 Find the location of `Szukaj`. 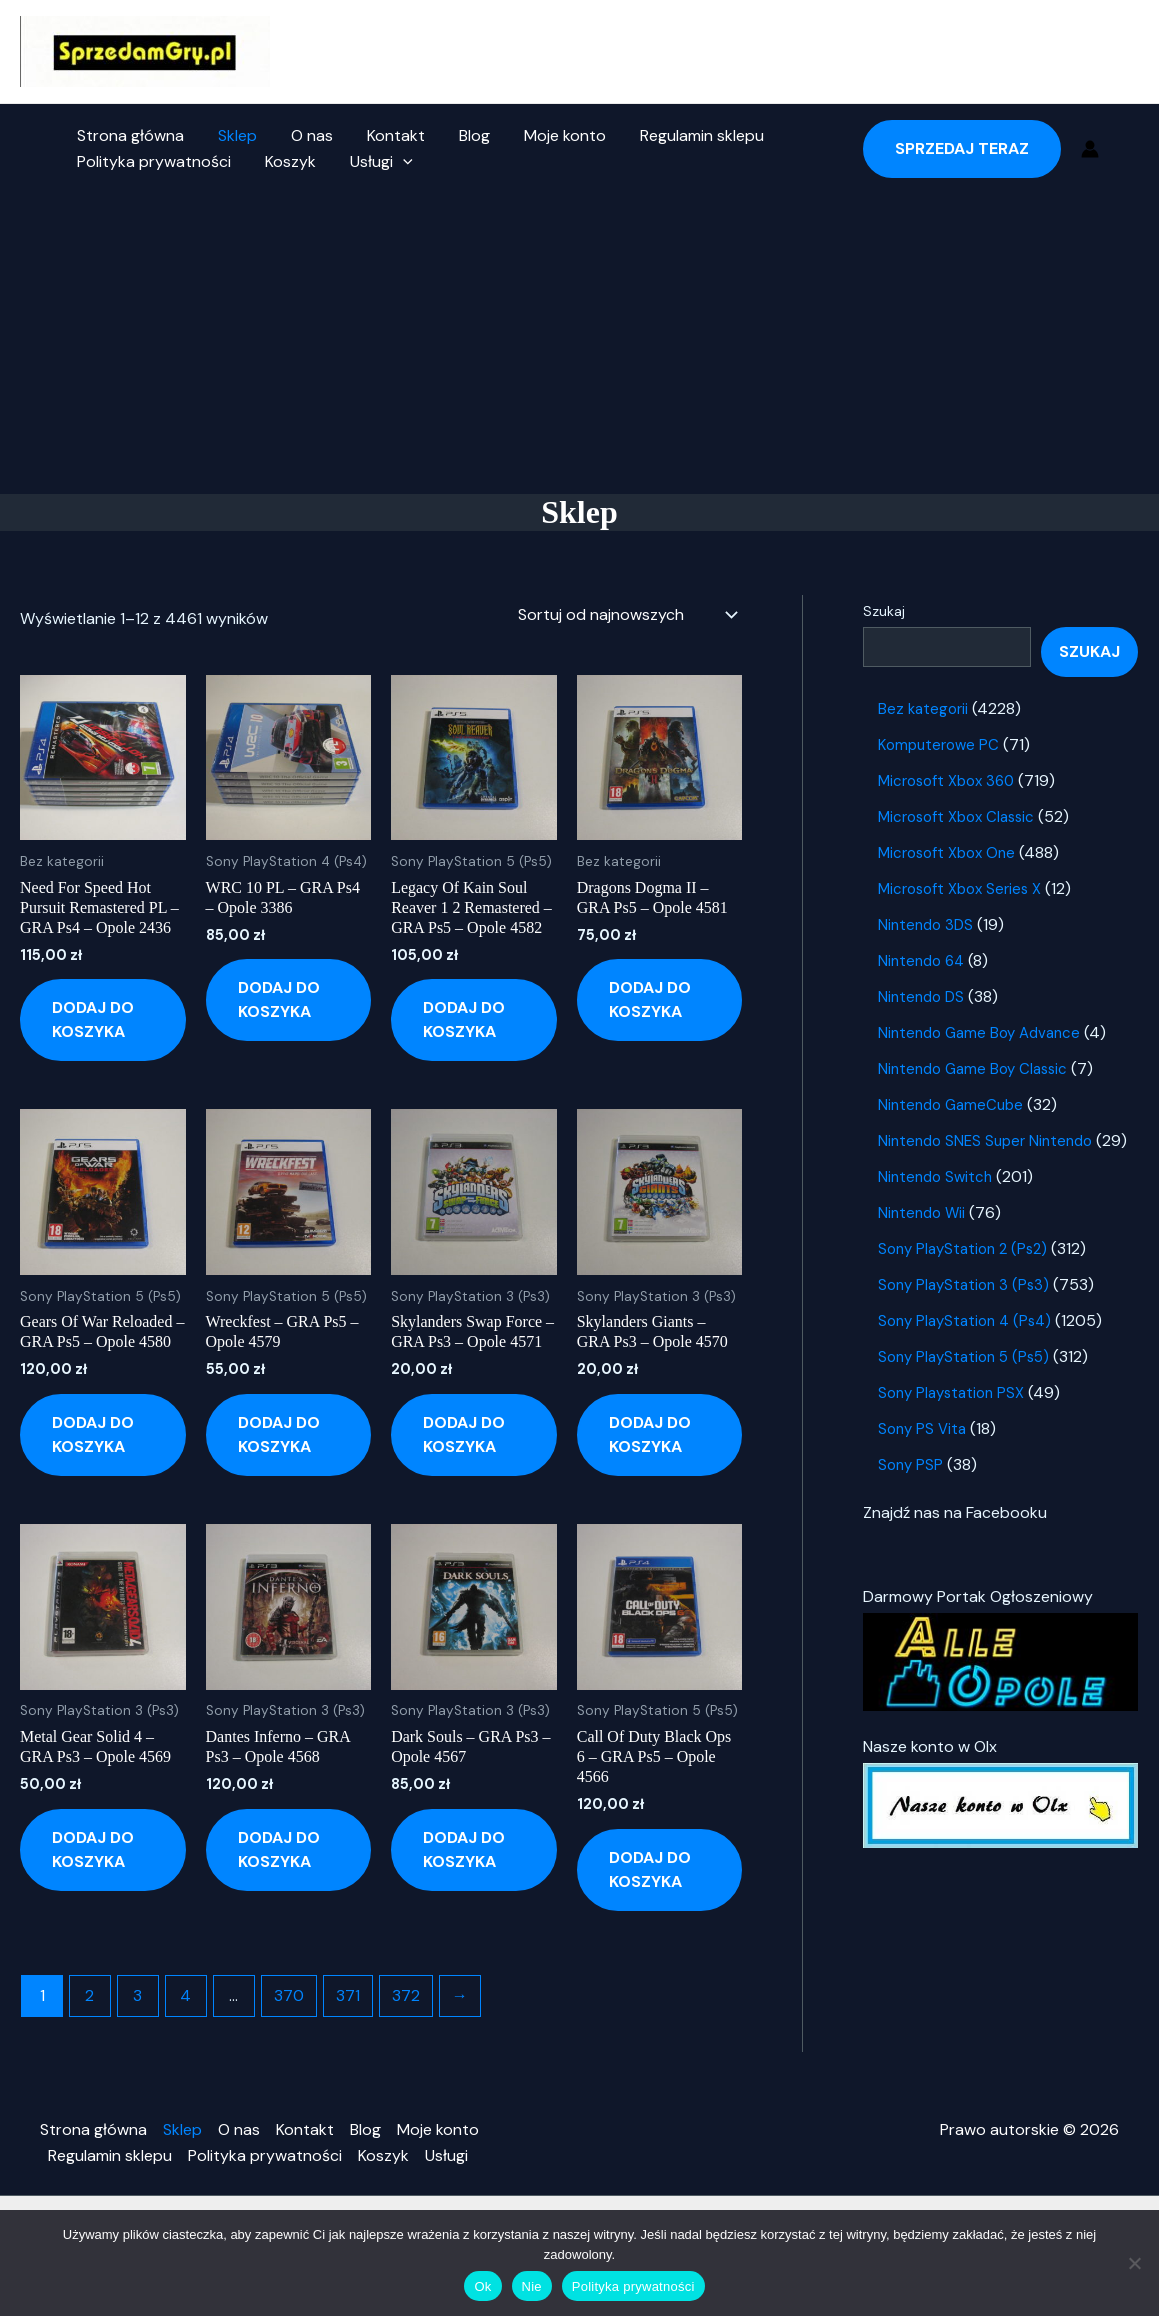

Szukaj is located at coordinates (884, 611).